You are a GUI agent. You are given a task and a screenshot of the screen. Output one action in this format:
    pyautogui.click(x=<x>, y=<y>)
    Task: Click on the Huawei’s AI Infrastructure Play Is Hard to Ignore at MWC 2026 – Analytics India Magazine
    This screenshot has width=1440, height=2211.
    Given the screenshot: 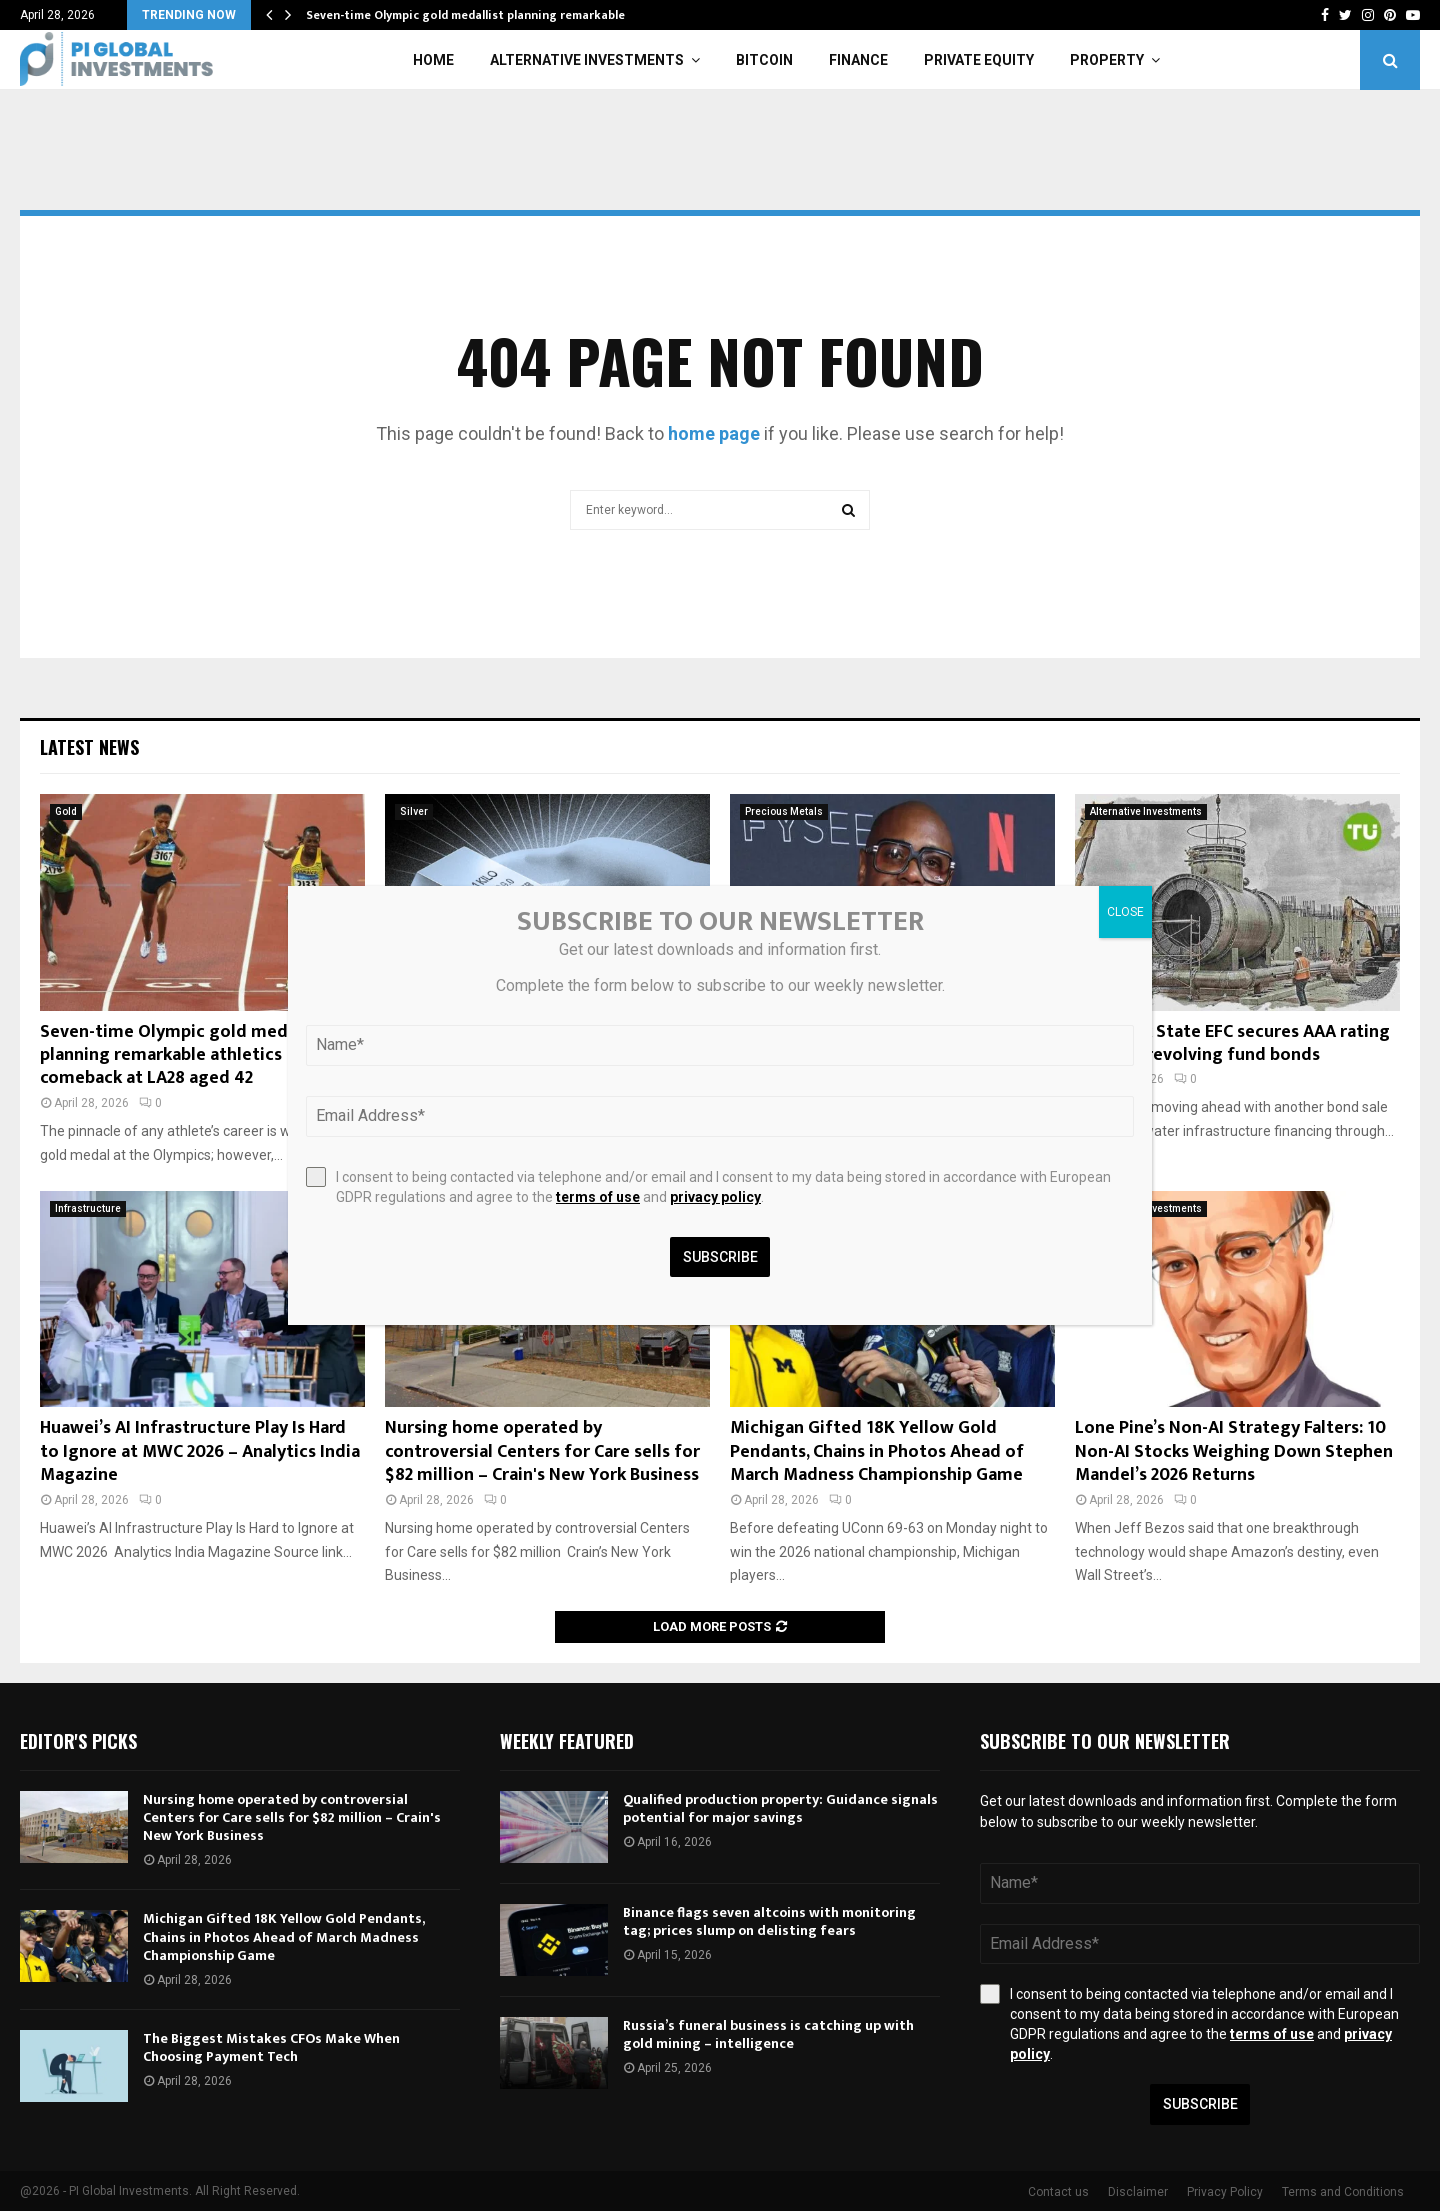 What is the action you would take?
    pyautogui.click(x=200, y=1451)
    